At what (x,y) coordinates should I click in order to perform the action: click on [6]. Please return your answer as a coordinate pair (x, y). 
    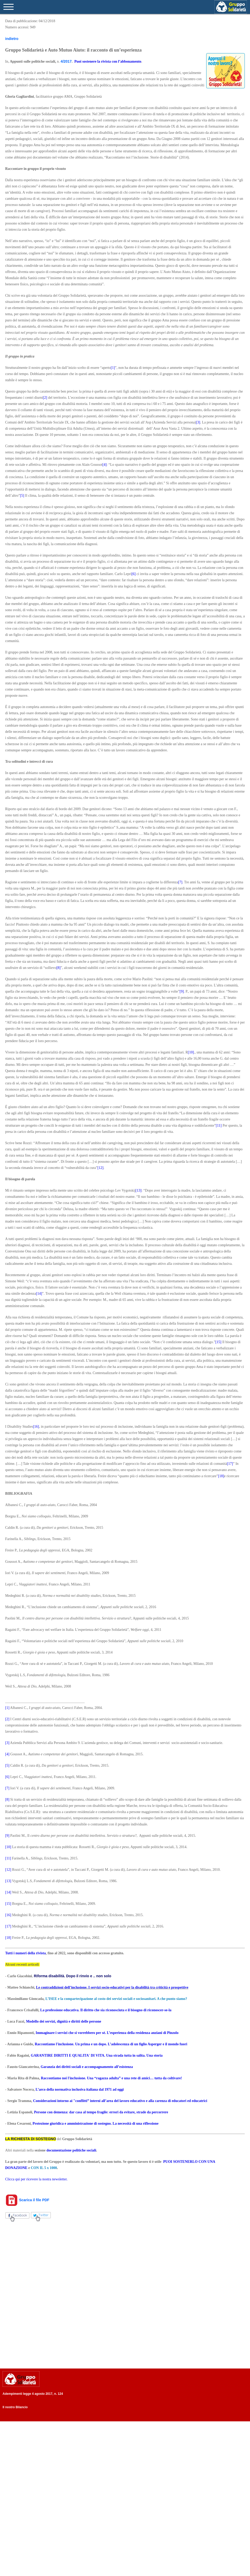
    Looking at the image, I should click on (133, 574).